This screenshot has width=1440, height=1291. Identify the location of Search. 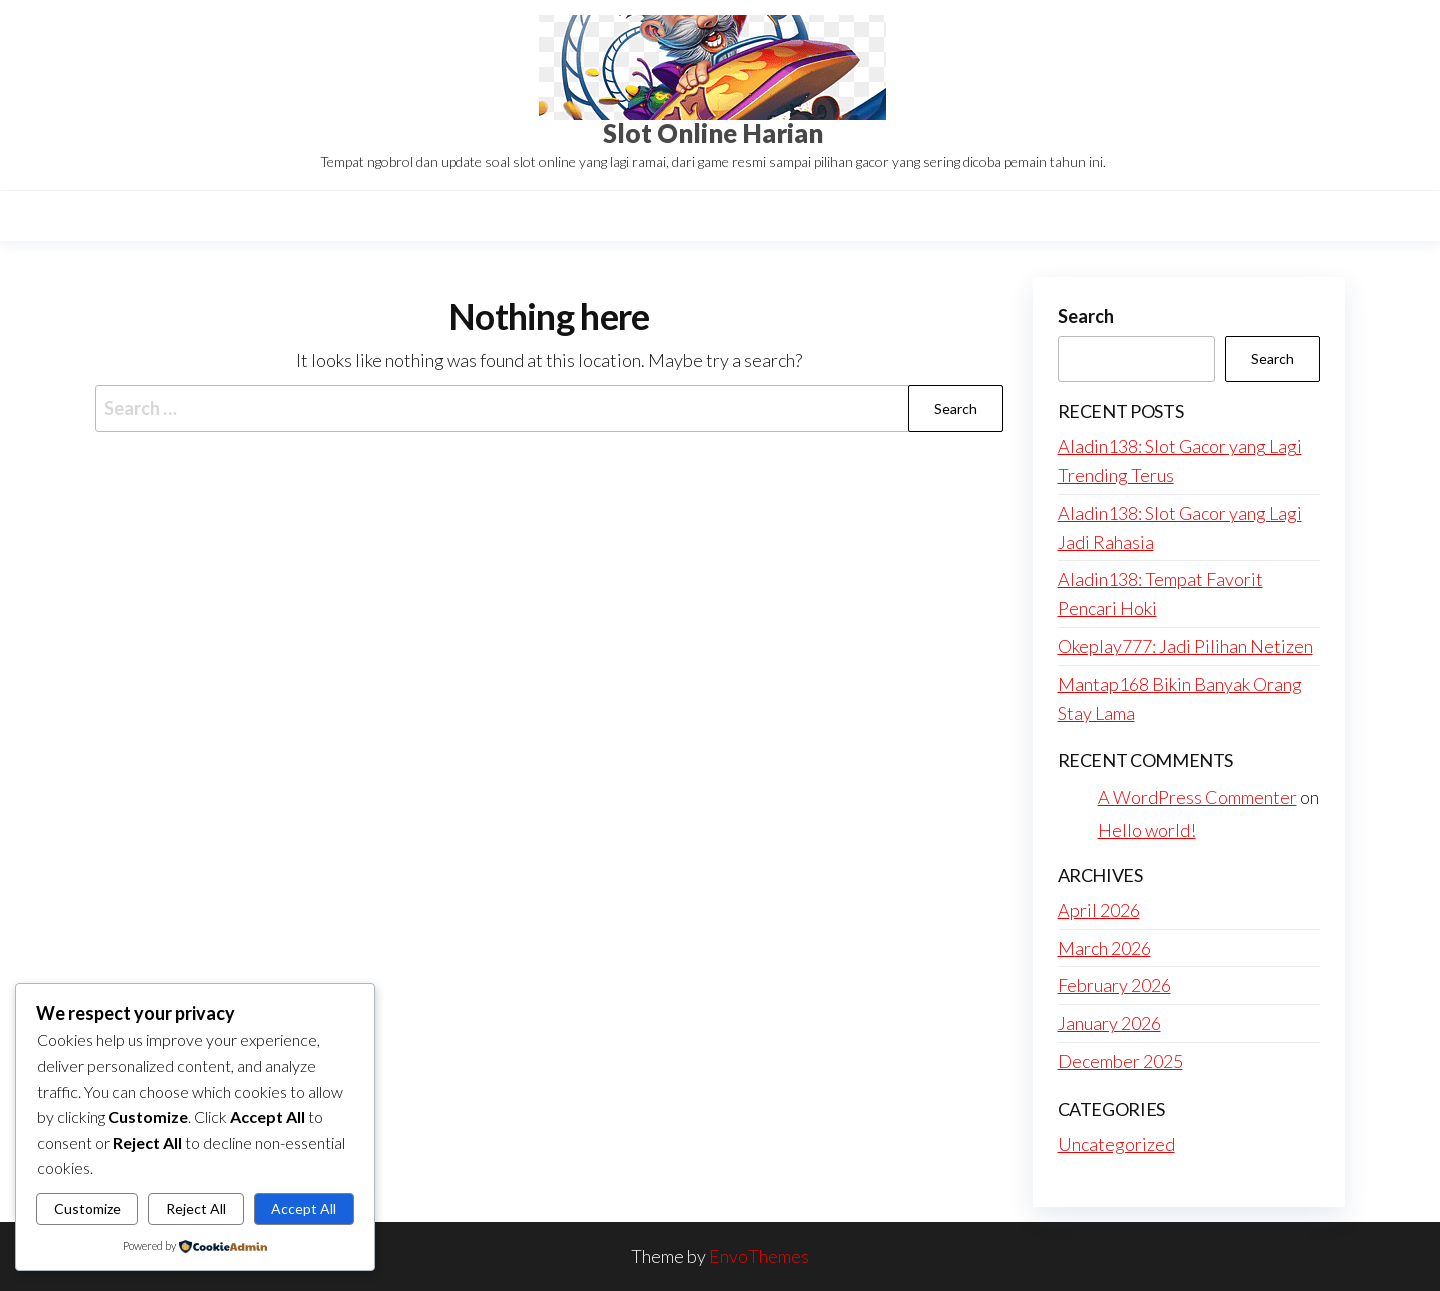
(1086, 316).